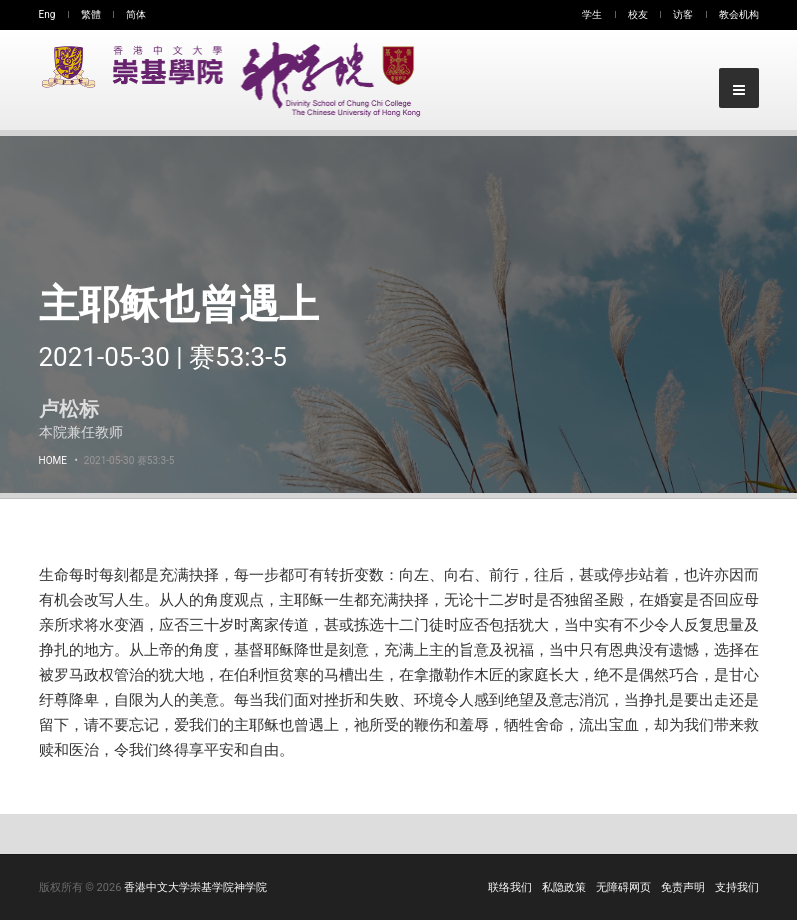  I want to click on Home, so click(53, 460).